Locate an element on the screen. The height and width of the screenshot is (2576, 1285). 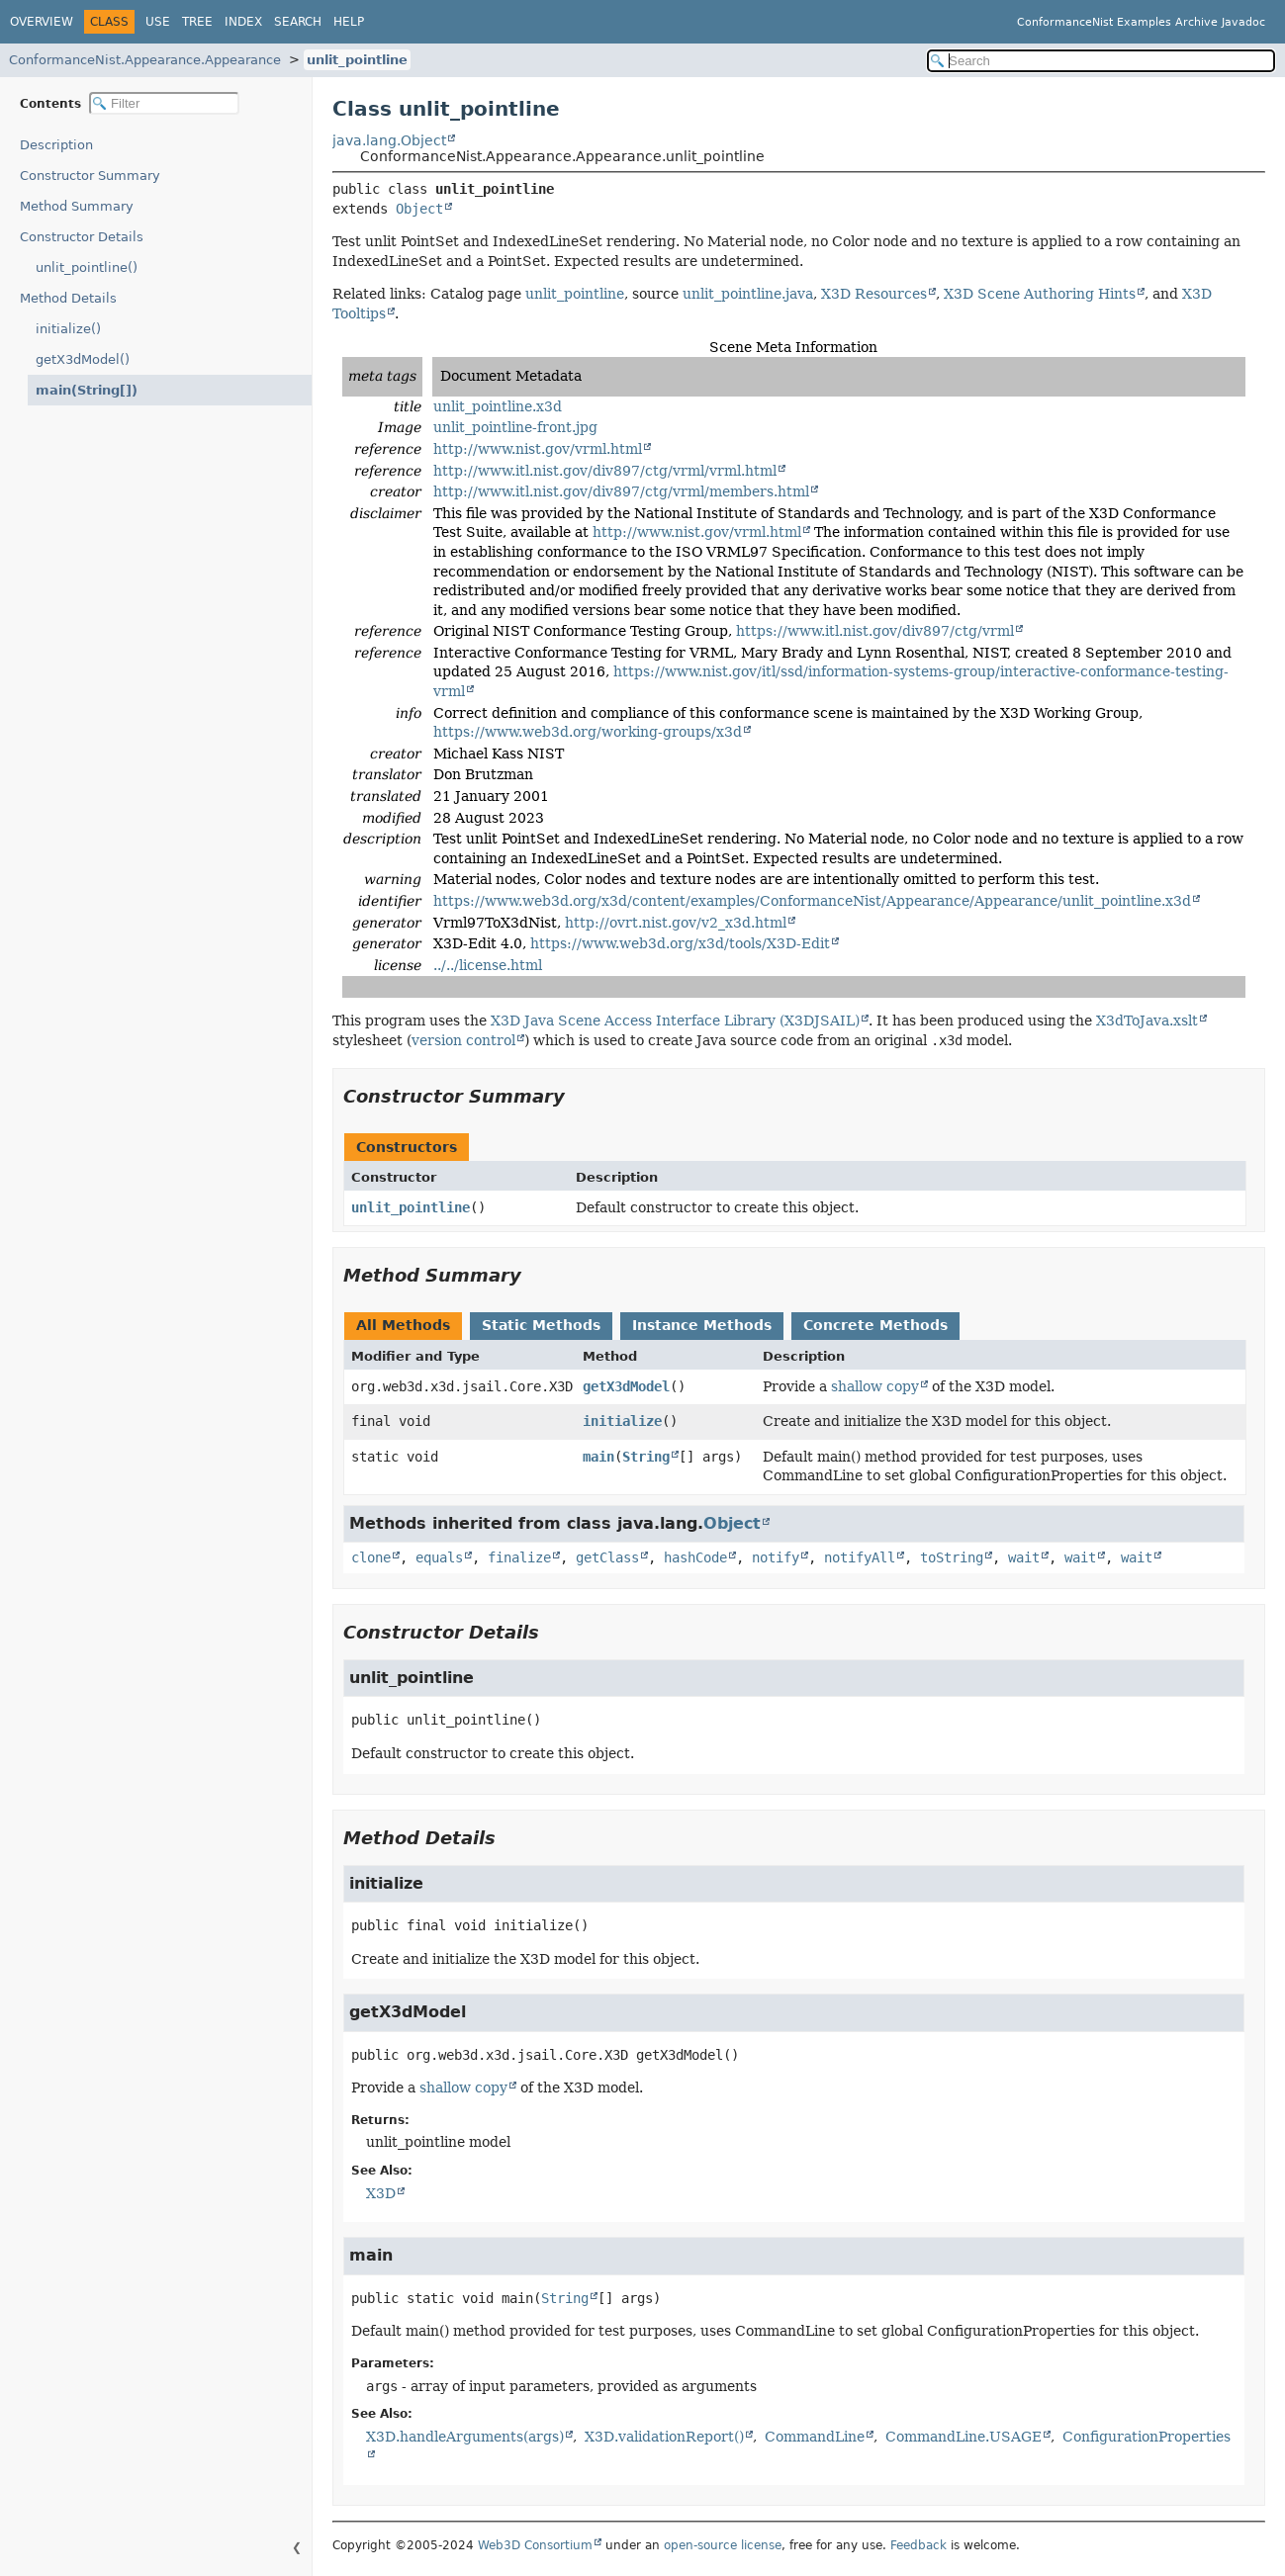
CommandLine is located at coordinates (815, 2436).